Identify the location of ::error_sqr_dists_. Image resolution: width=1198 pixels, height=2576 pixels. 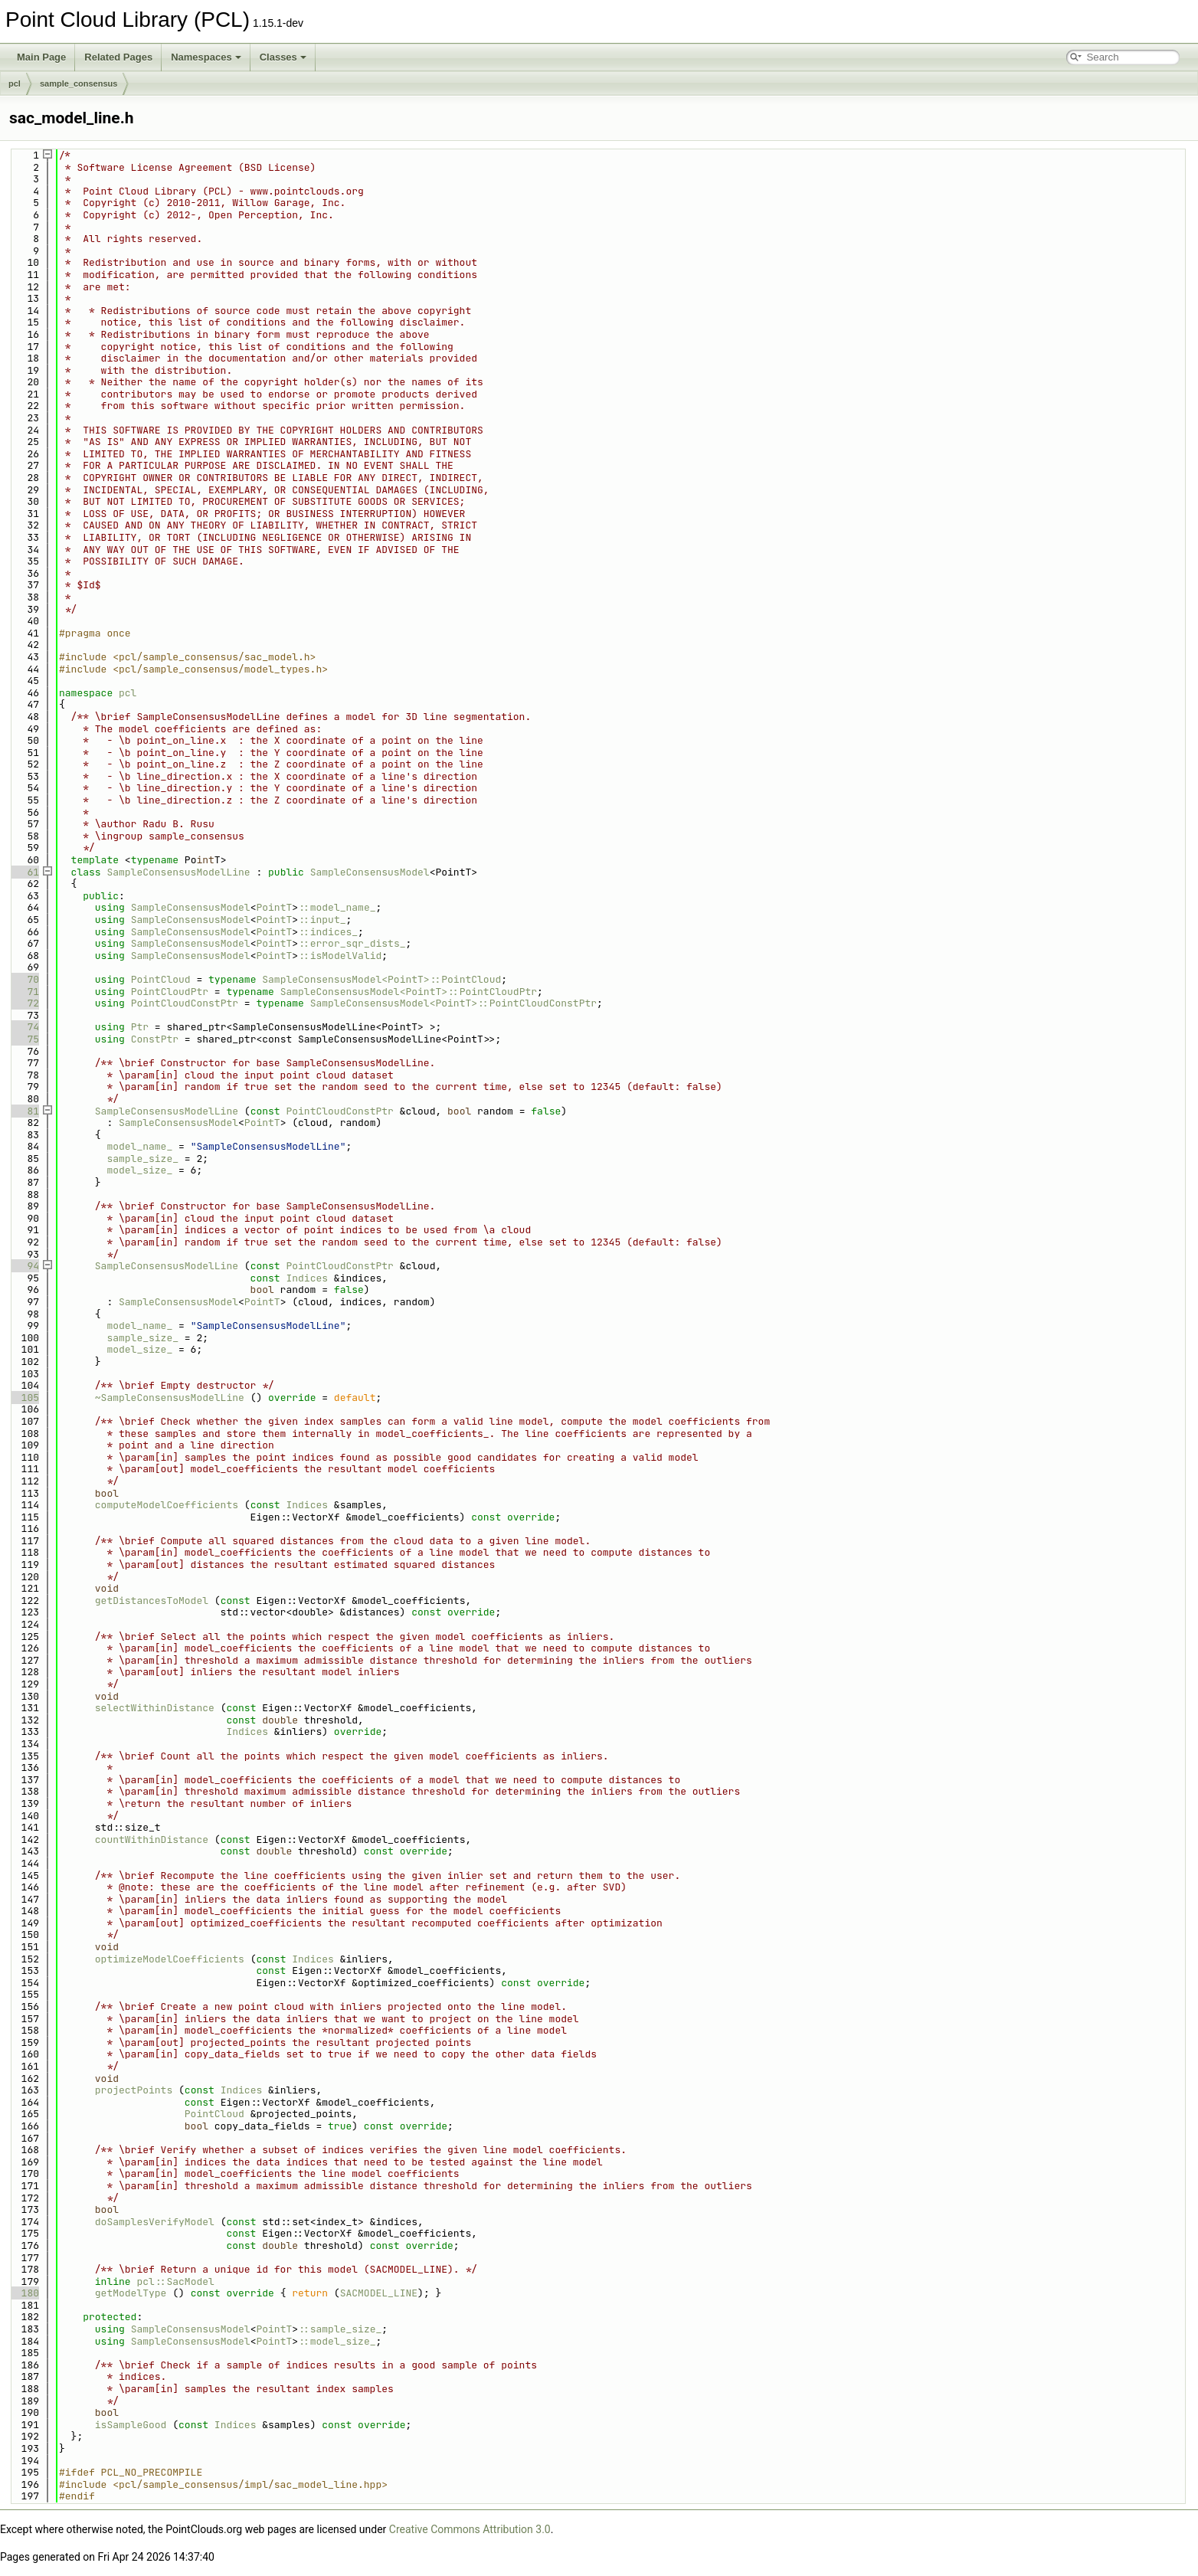
(351, 943).